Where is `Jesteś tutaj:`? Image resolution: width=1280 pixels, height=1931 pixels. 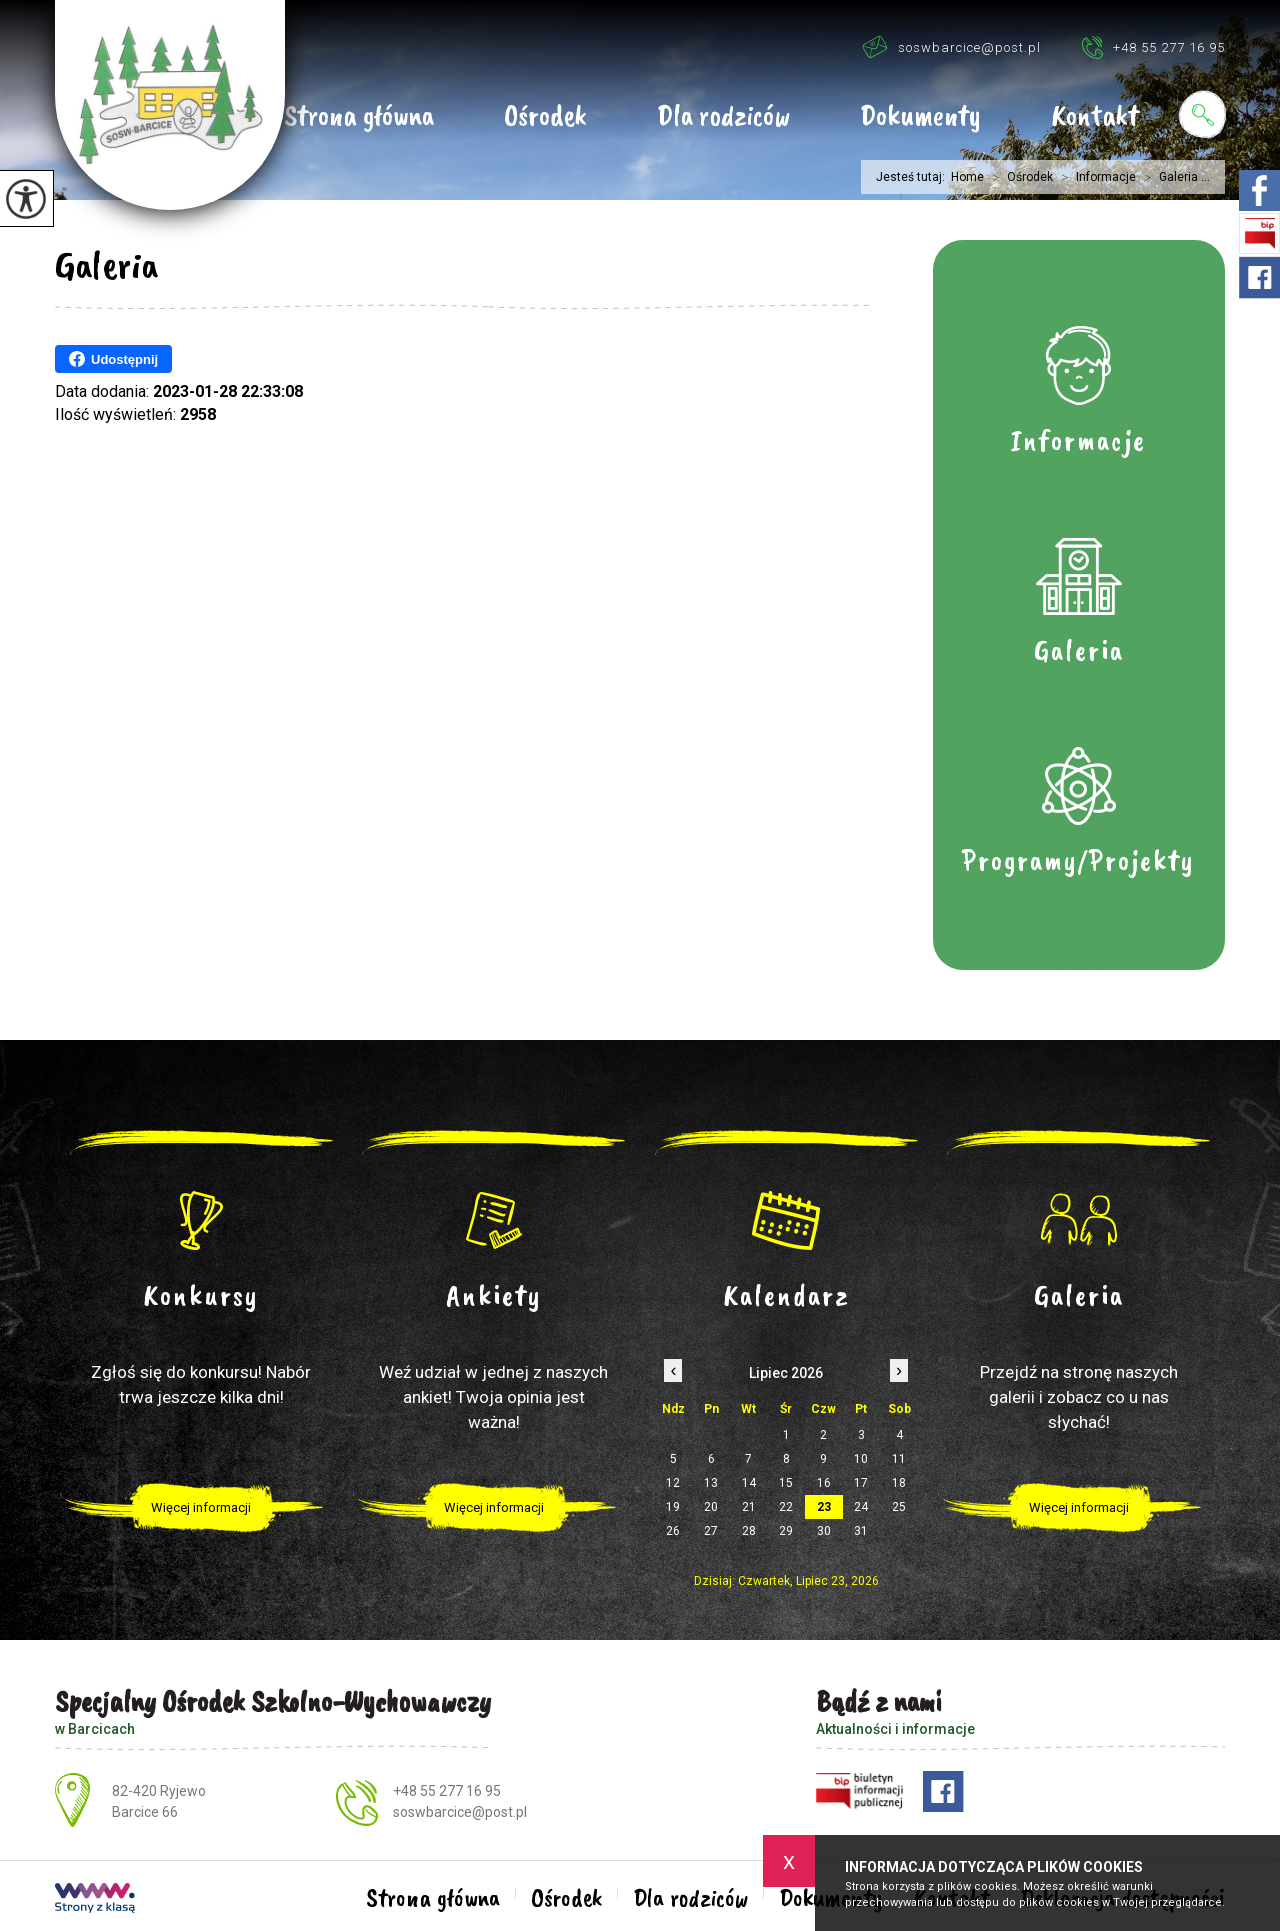 Jesteś tutaj: is located at coordinates (913, 177).